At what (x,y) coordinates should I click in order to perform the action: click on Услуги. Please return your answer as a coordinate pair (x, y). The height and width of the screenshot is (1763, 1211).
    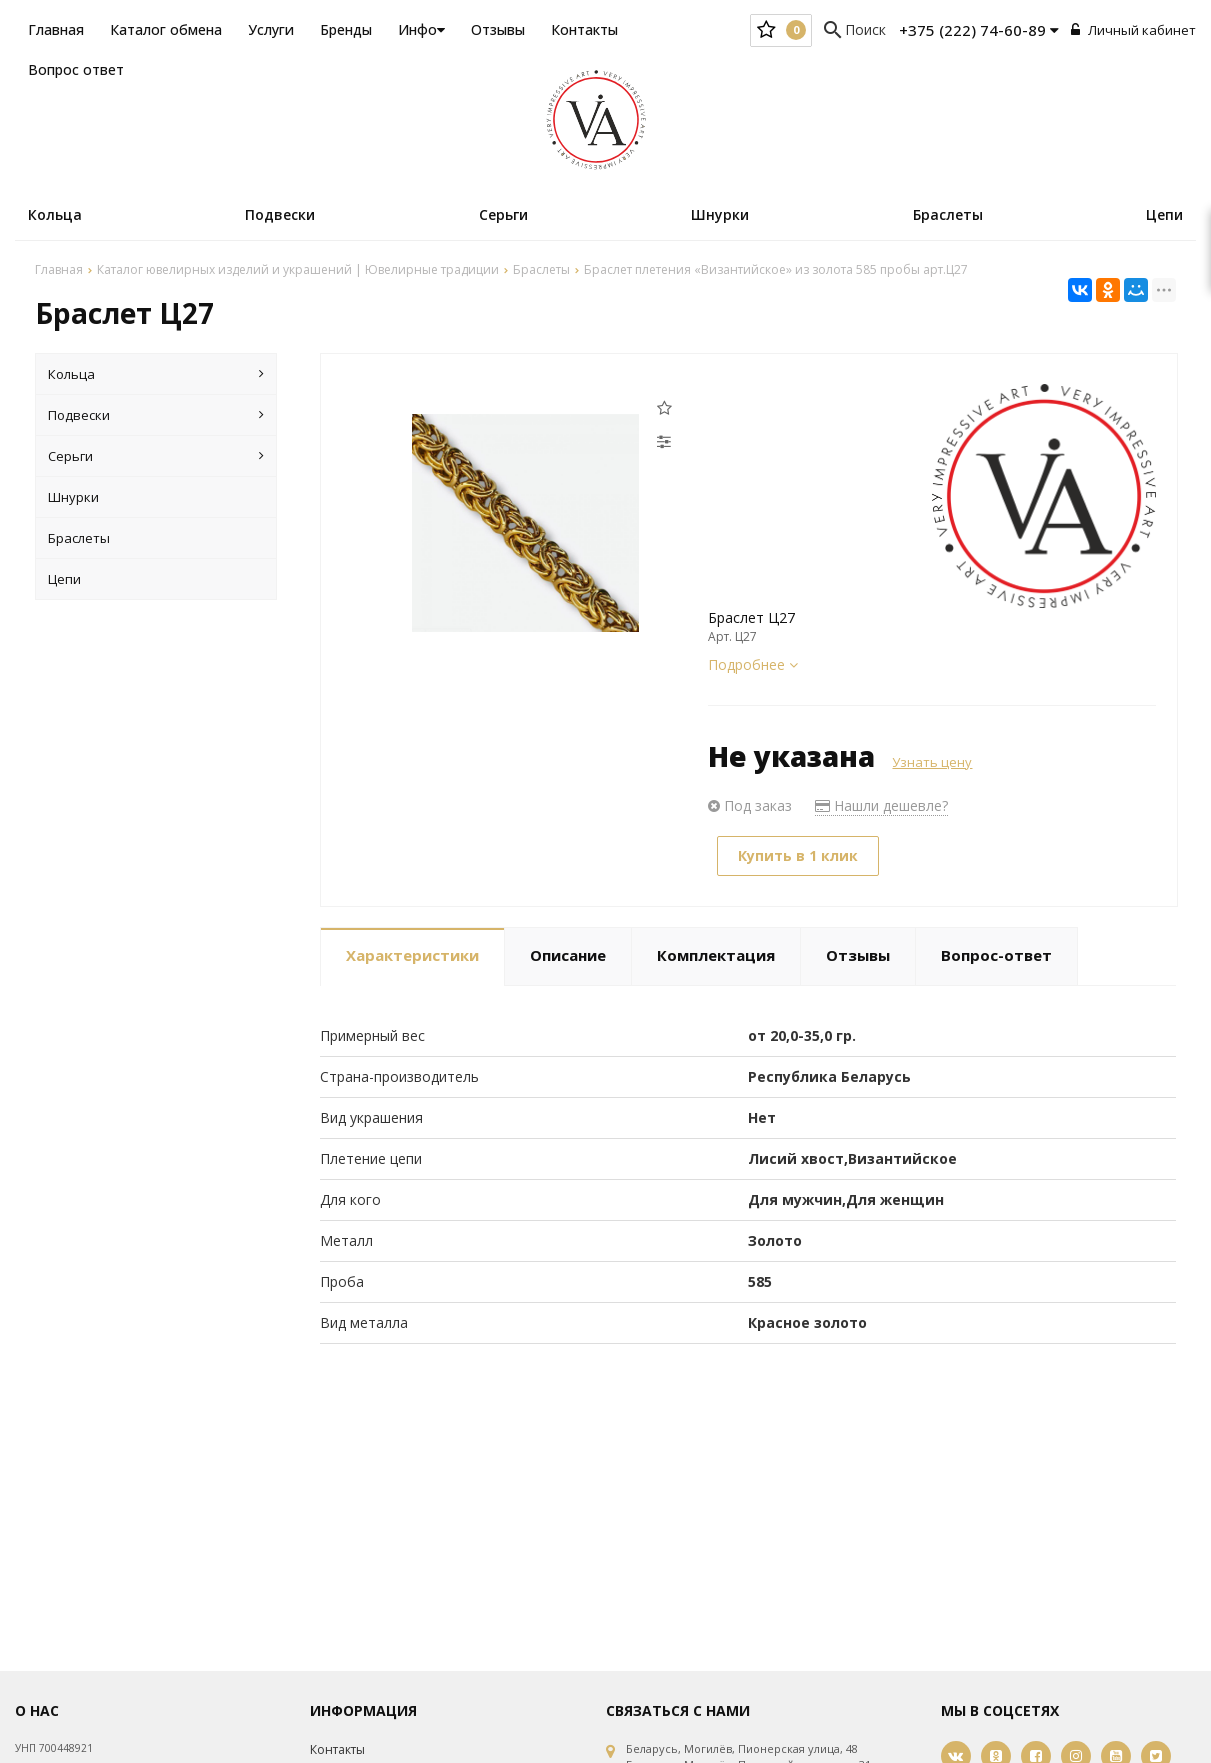
    Looking at the image, I should click on (271, 29).